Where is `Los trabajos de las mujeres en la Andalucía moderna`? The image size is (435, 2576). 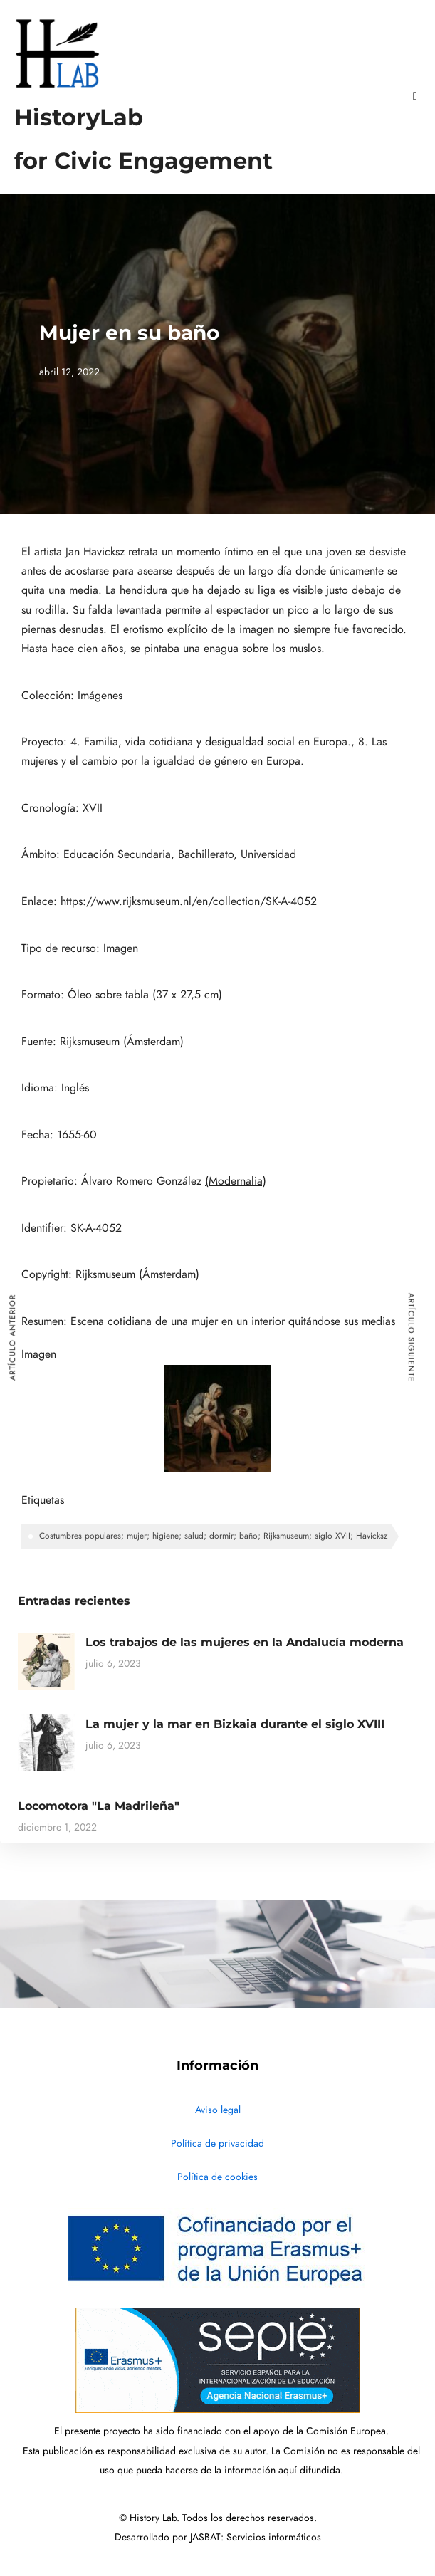
Los trabajos de las mujeres en la Andalucía moderna is located at coordinates (244, 1642).